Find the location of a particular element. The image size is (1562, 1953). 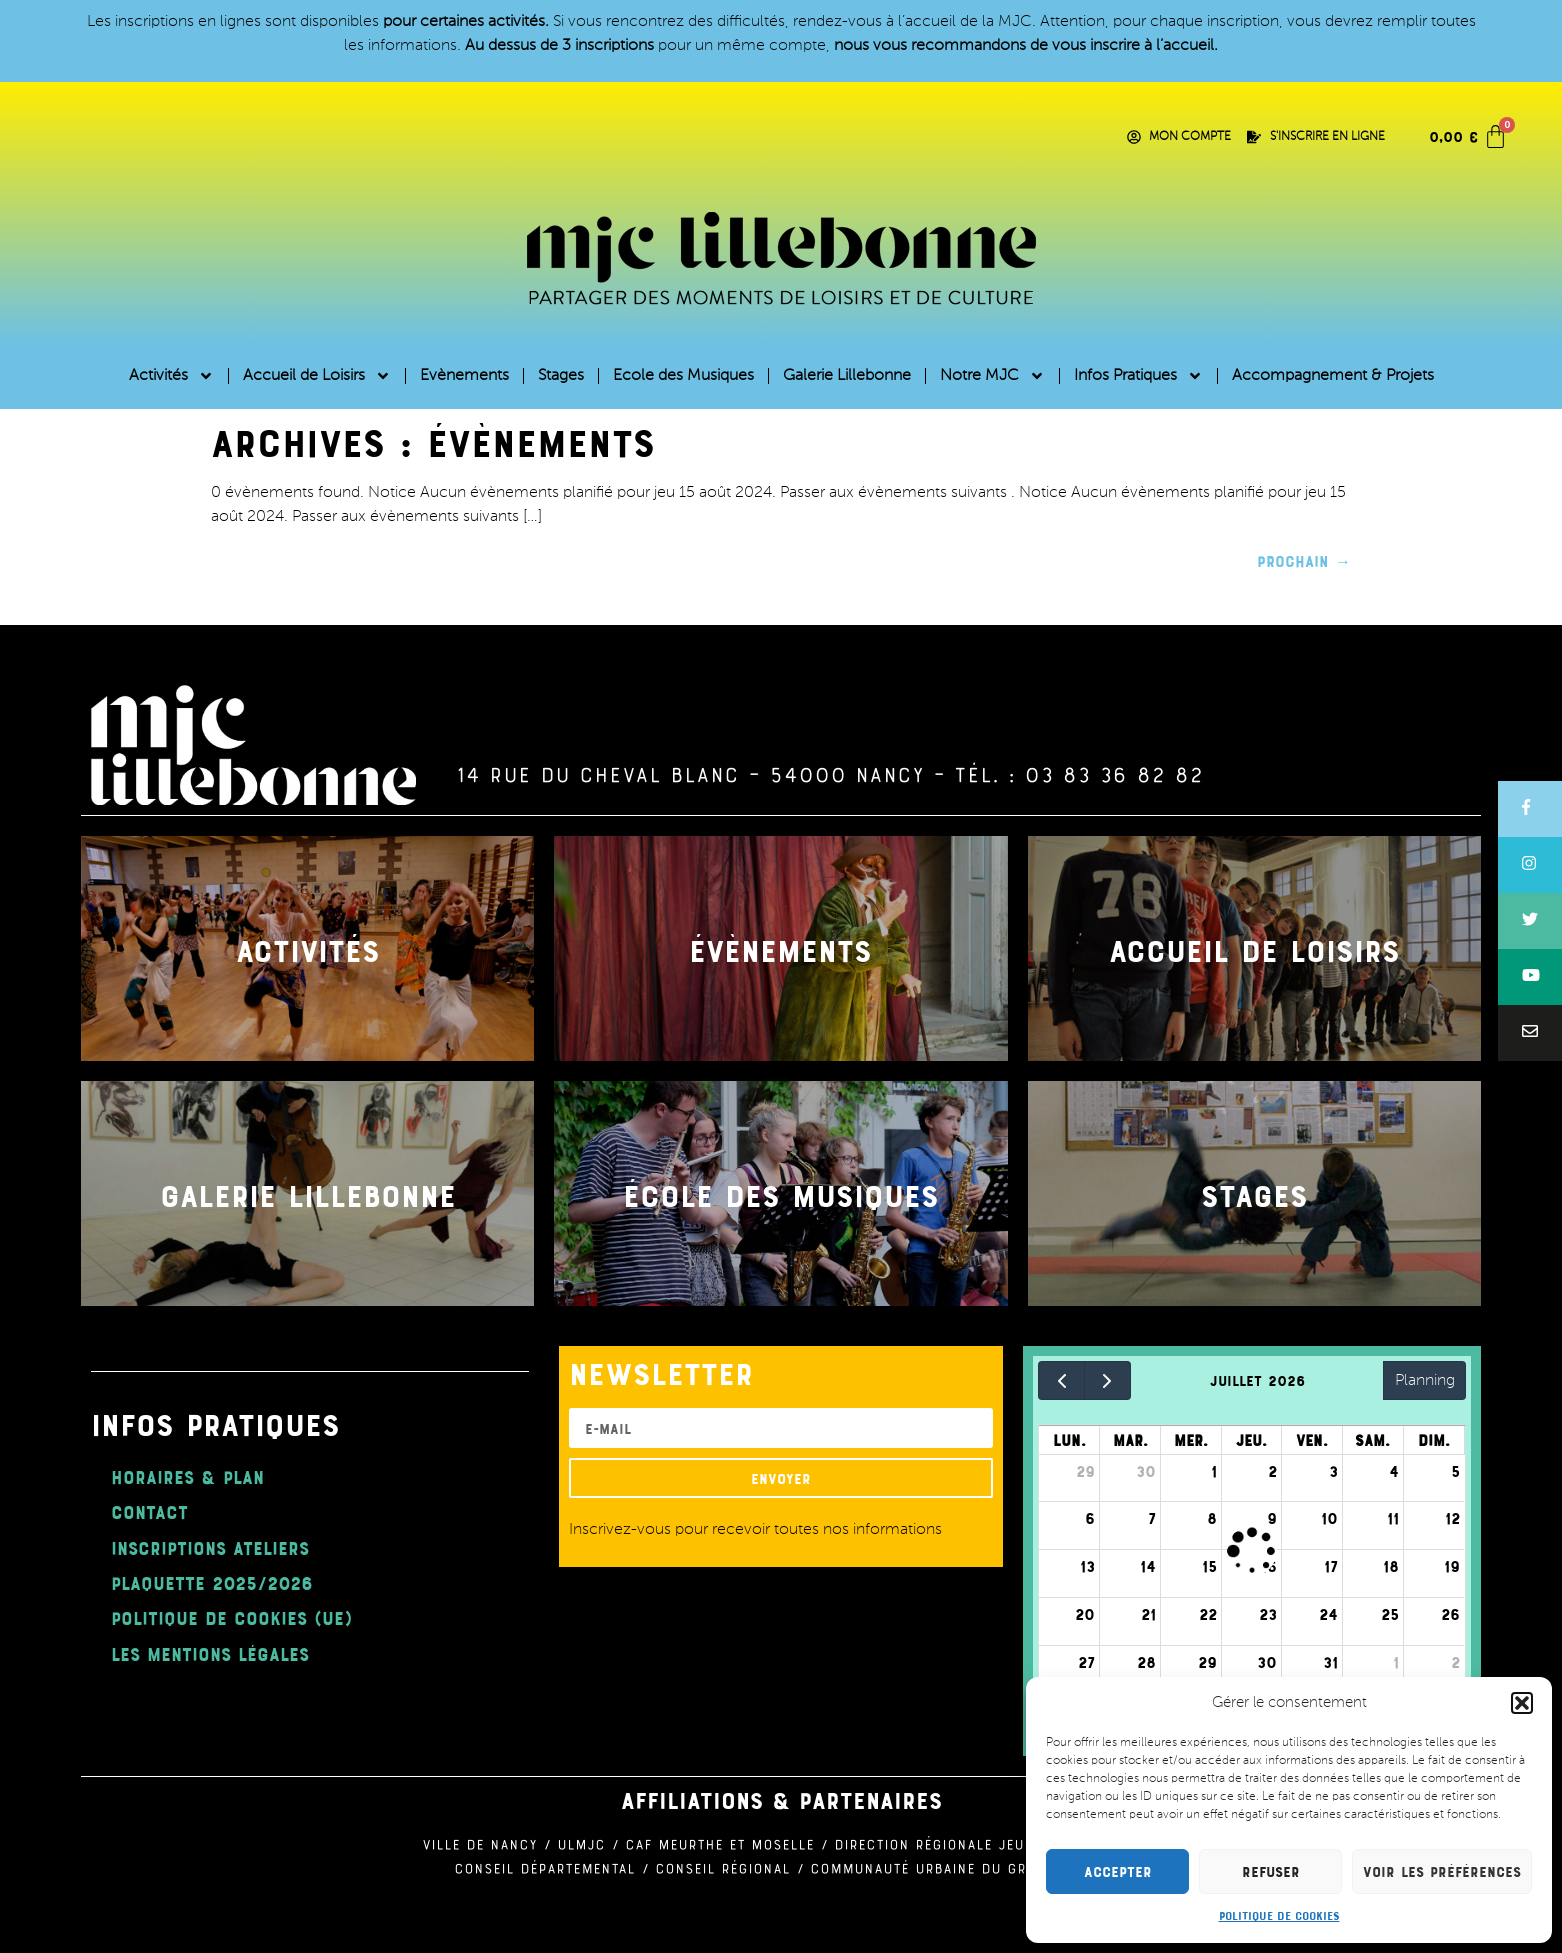

25 is located at coordinates (1390, 1614).